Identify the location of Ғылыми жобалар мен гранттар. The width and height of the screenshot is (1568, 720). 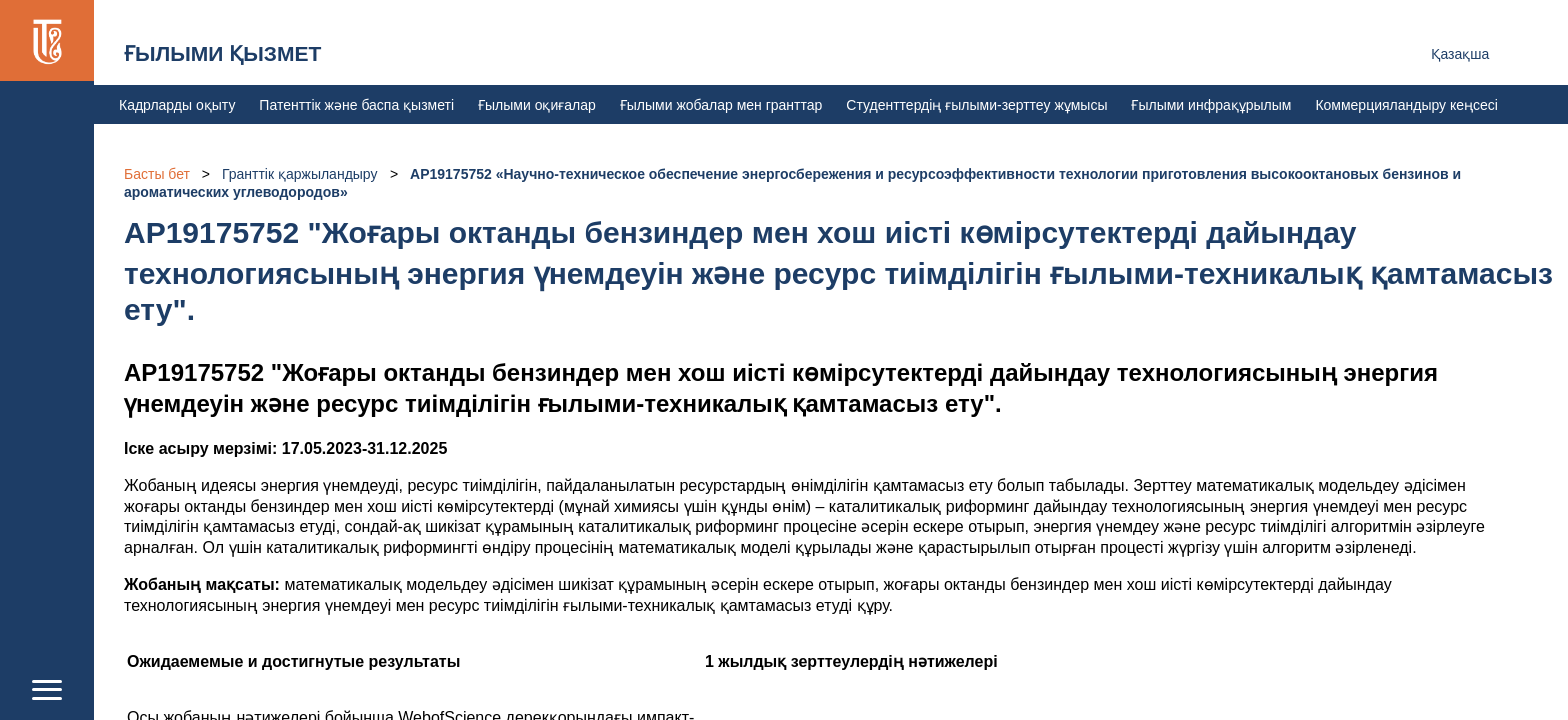
(721, 105).